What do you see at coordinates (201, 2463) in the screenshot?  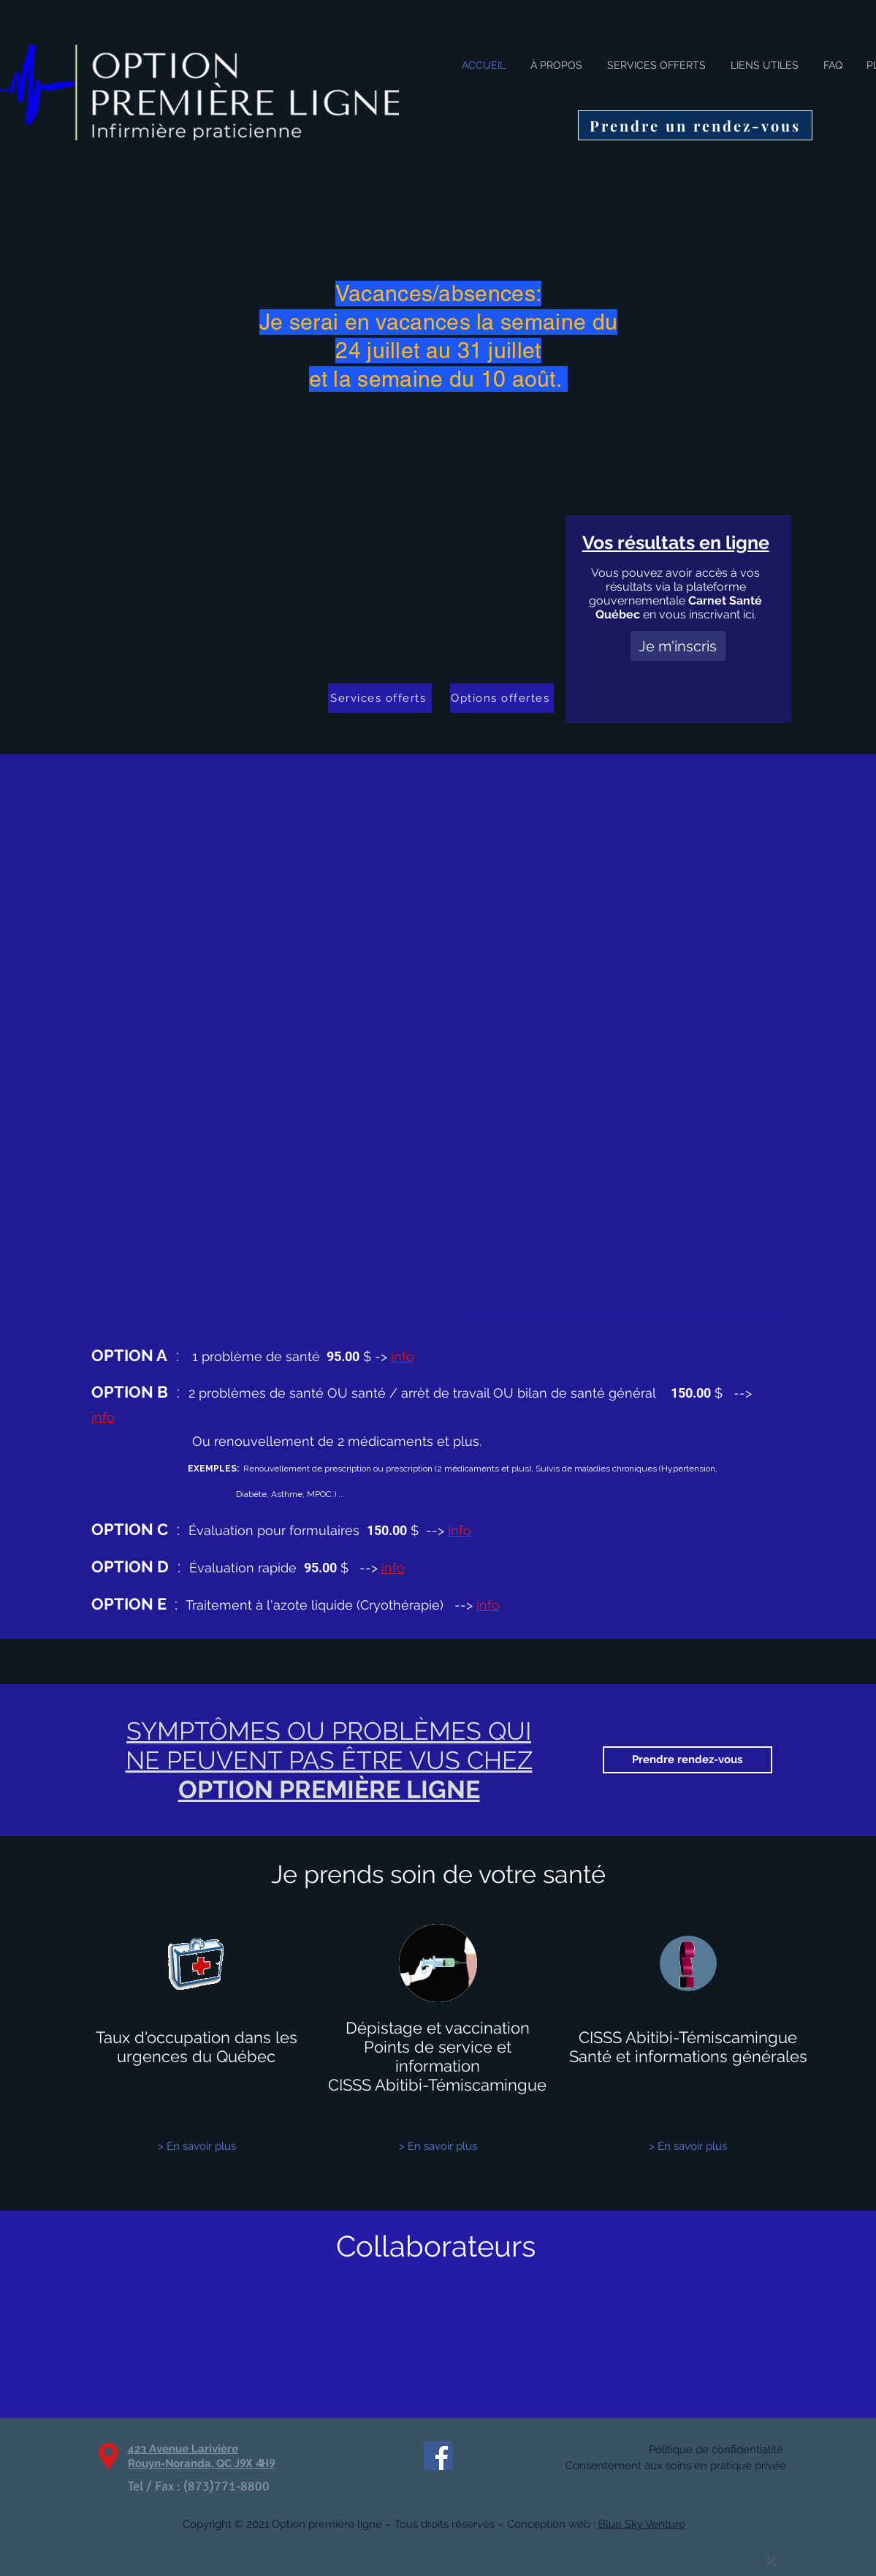 I see `Rouyn-Noranda, QC` at bounding box center [201, 2463].